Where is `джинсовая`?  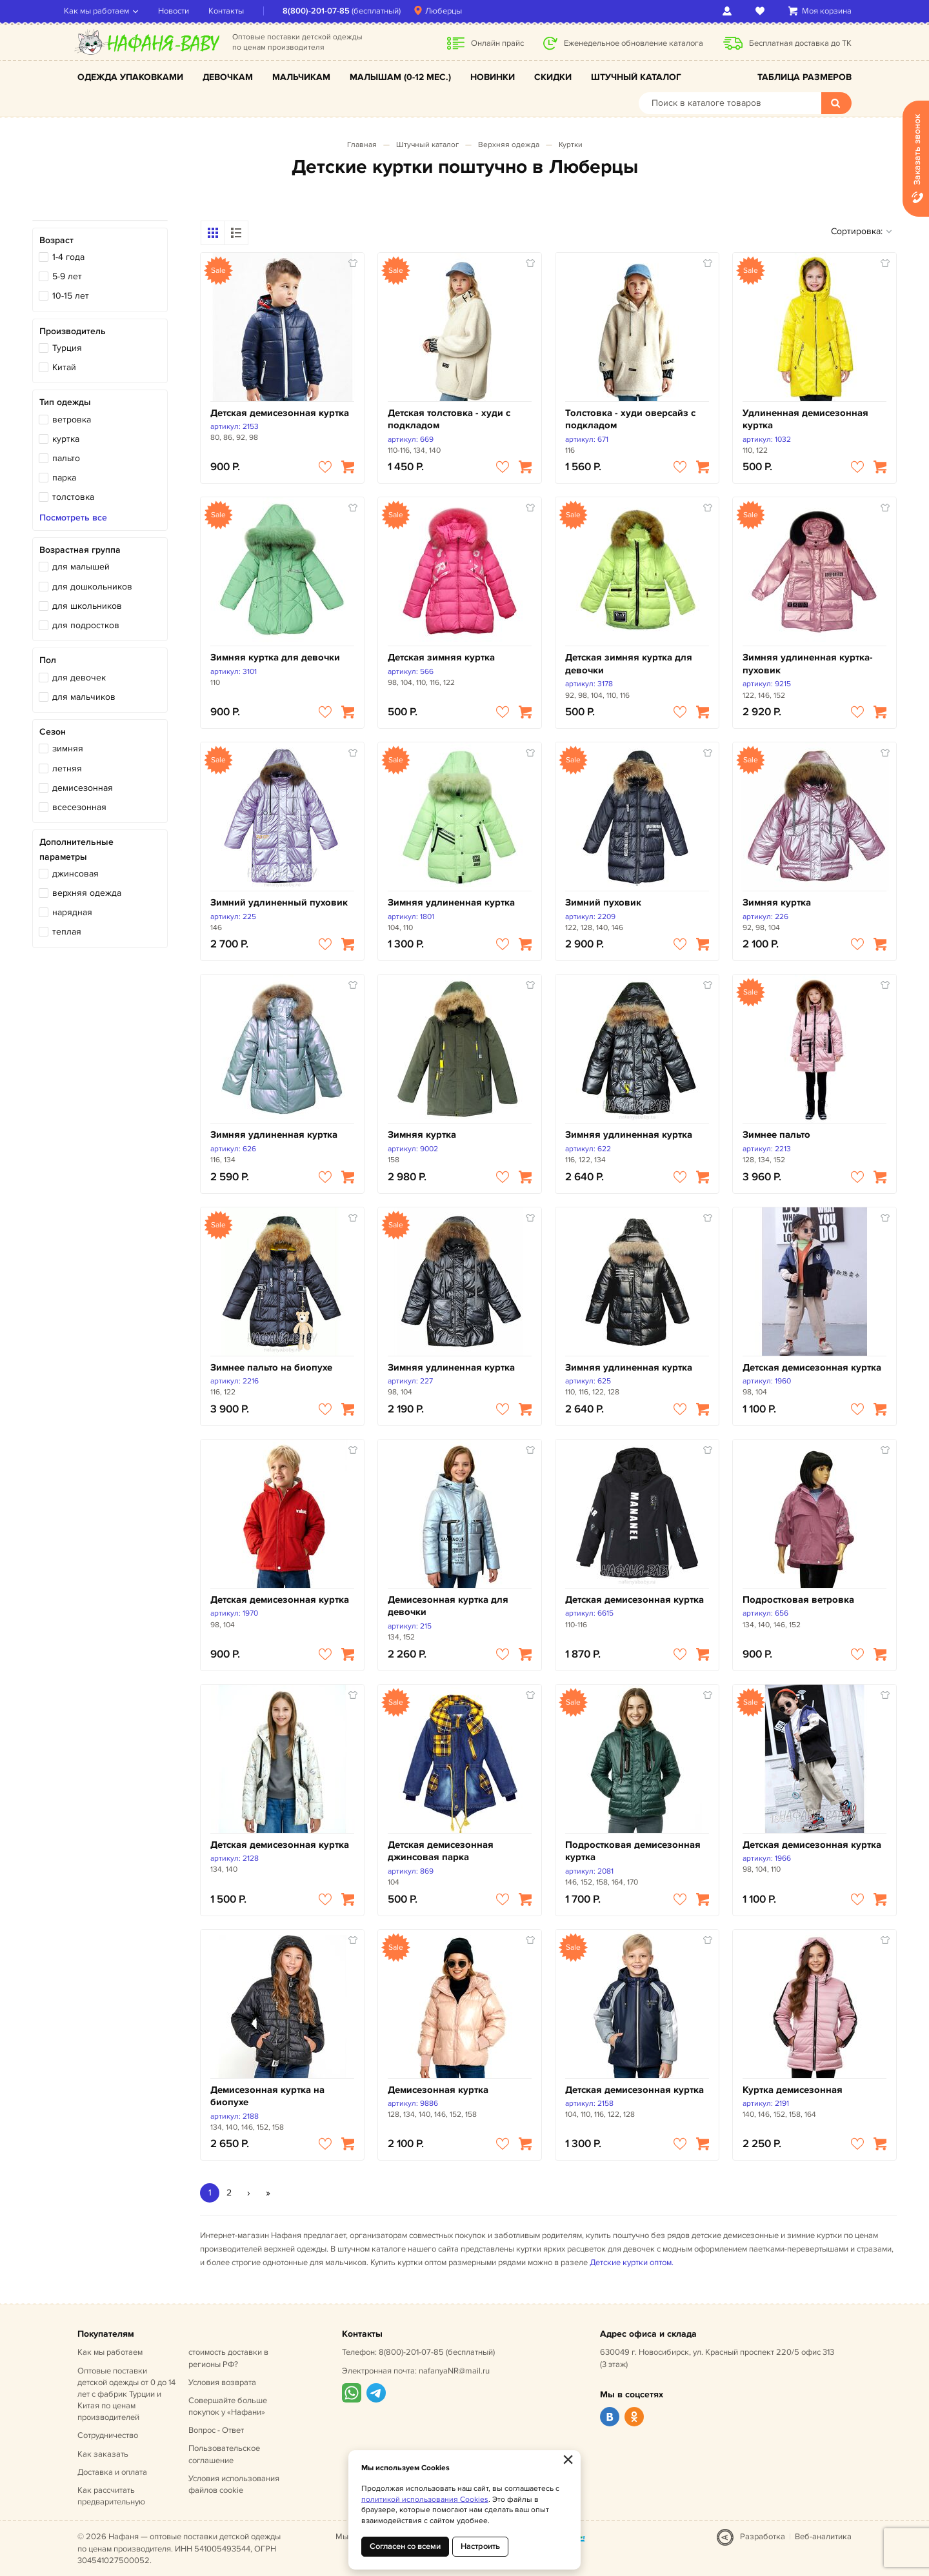 джинсовая is located at coordinates (75, 873).